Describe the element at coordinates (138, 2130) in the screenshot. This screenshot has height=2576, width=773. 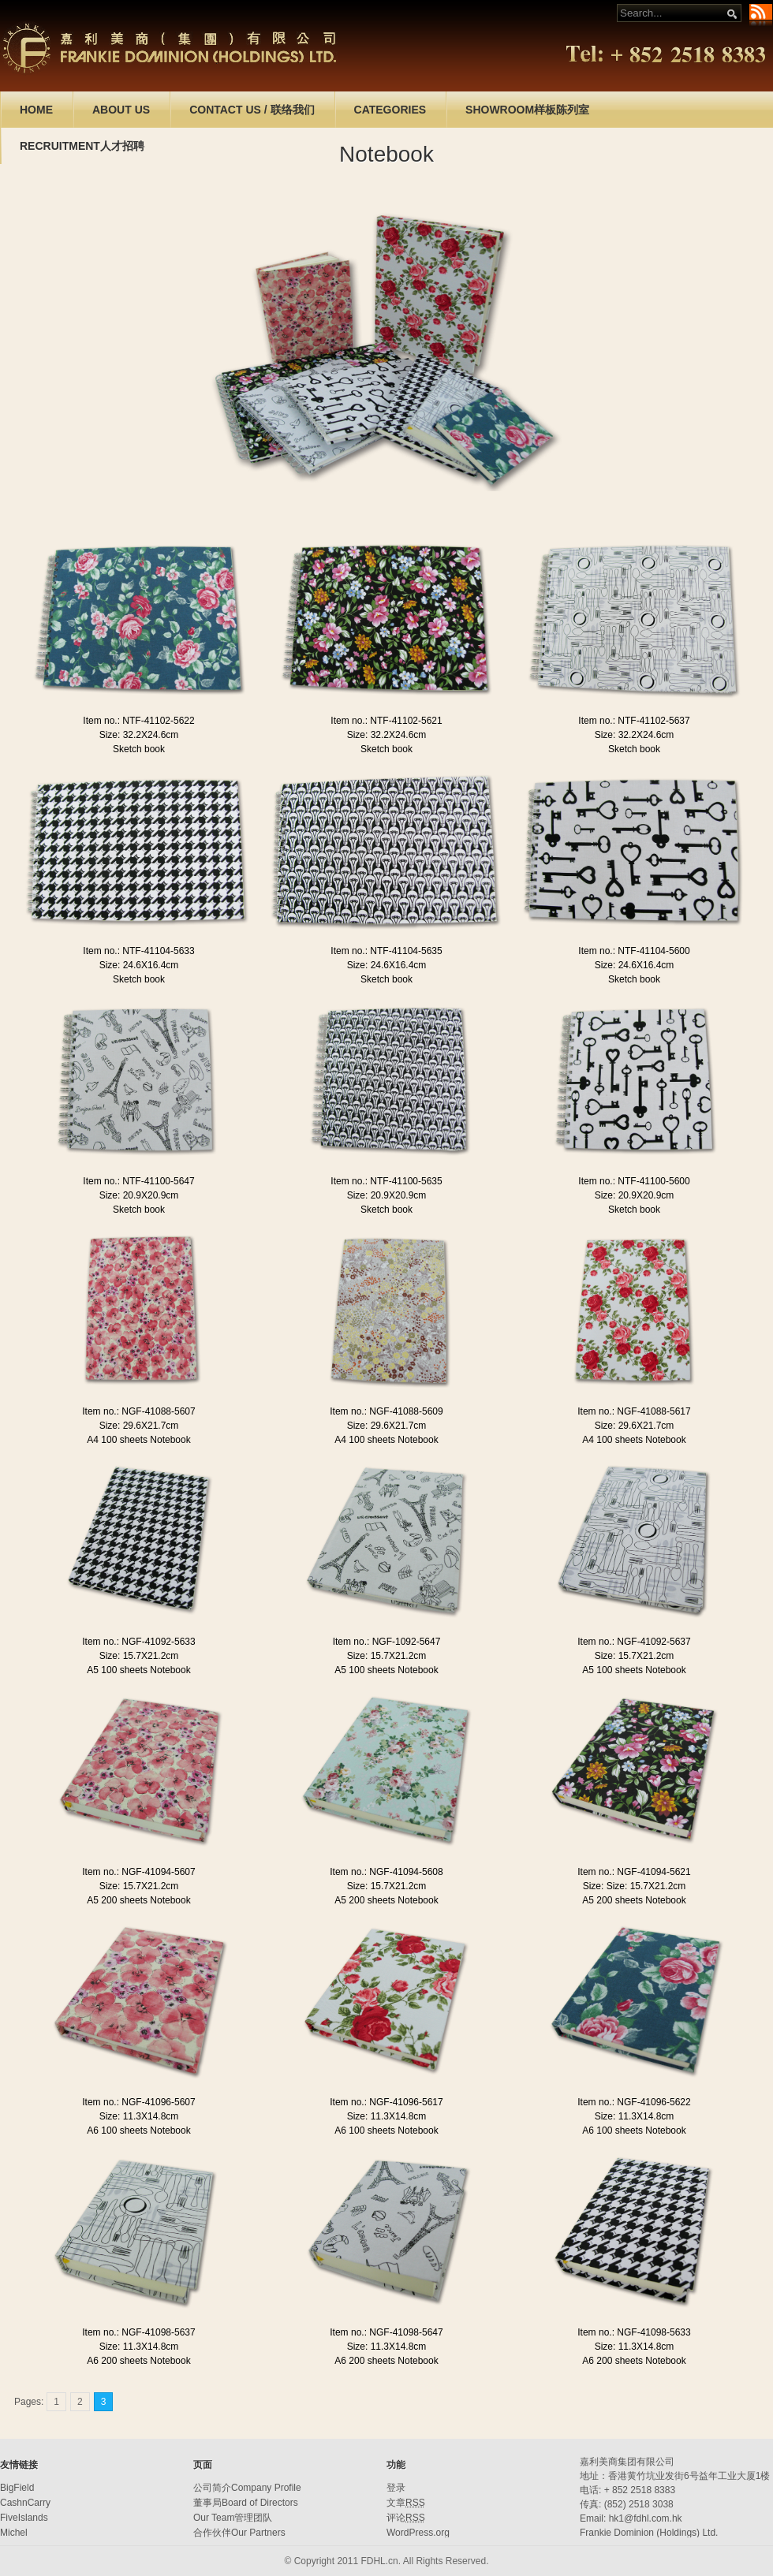
I see `A6 100 sheets Notebook` at that location.